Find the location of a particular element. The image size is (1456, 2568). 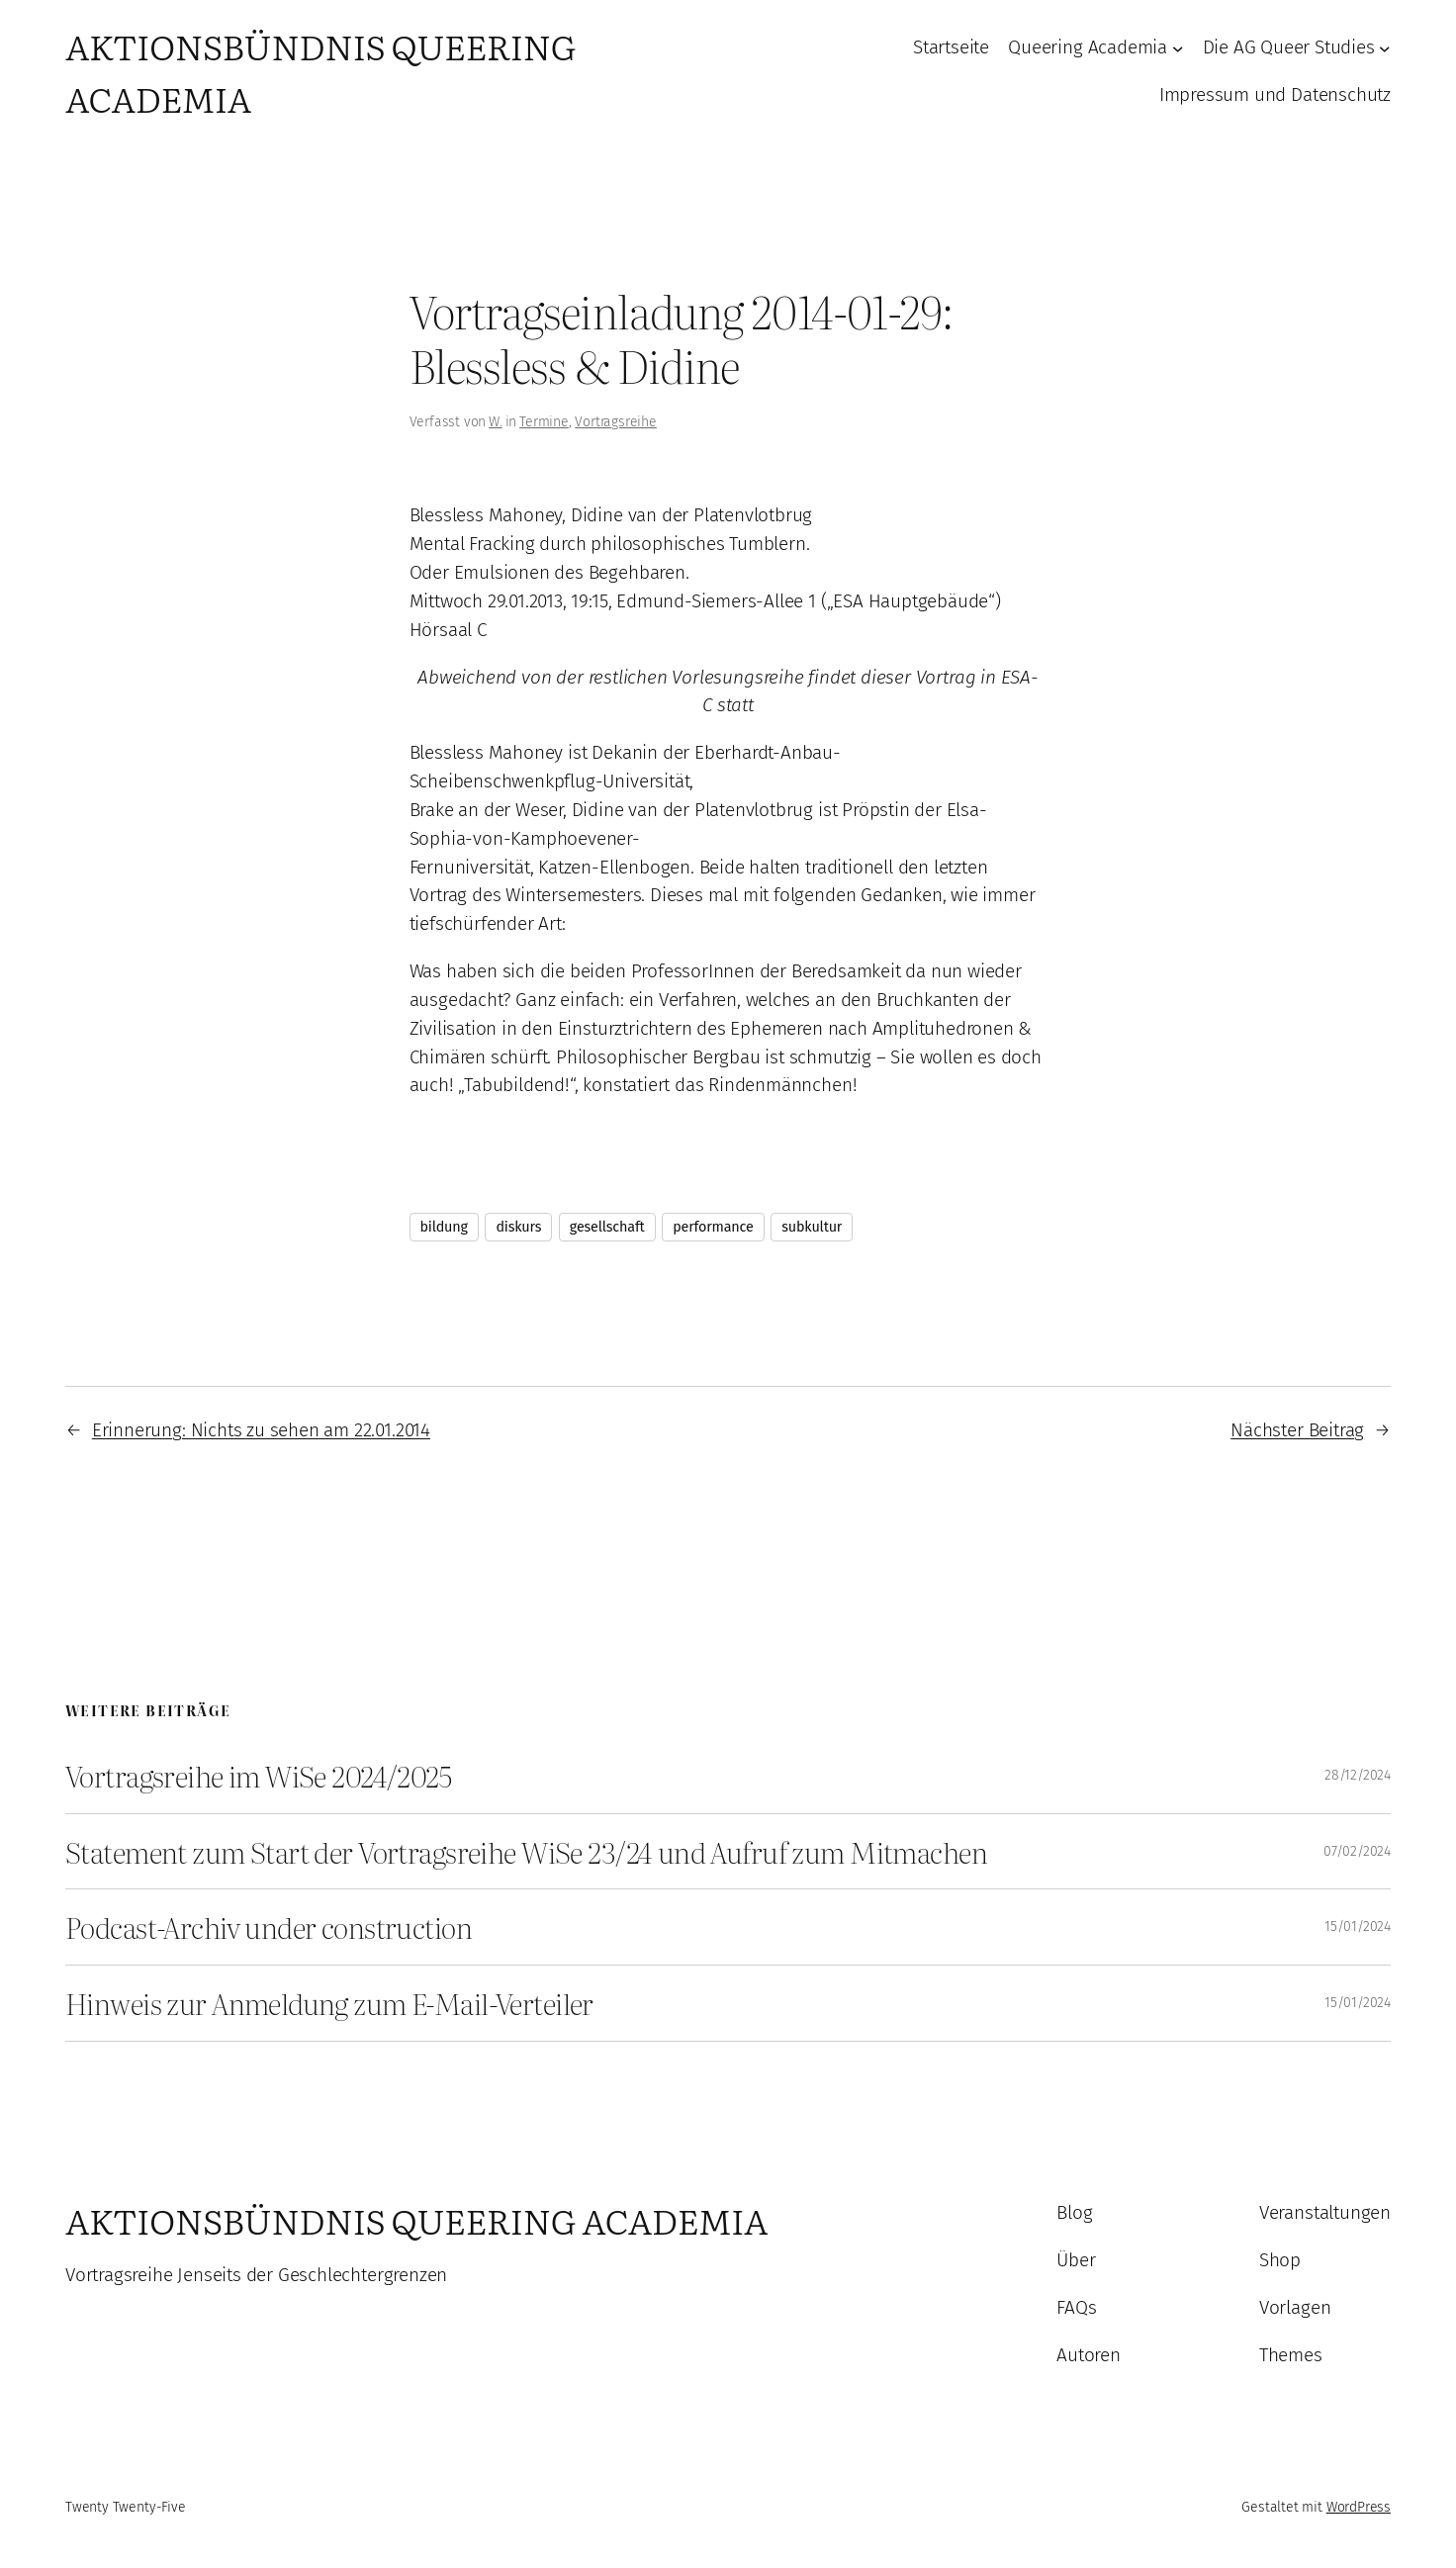

Termine is located at coordinates (544, 421).